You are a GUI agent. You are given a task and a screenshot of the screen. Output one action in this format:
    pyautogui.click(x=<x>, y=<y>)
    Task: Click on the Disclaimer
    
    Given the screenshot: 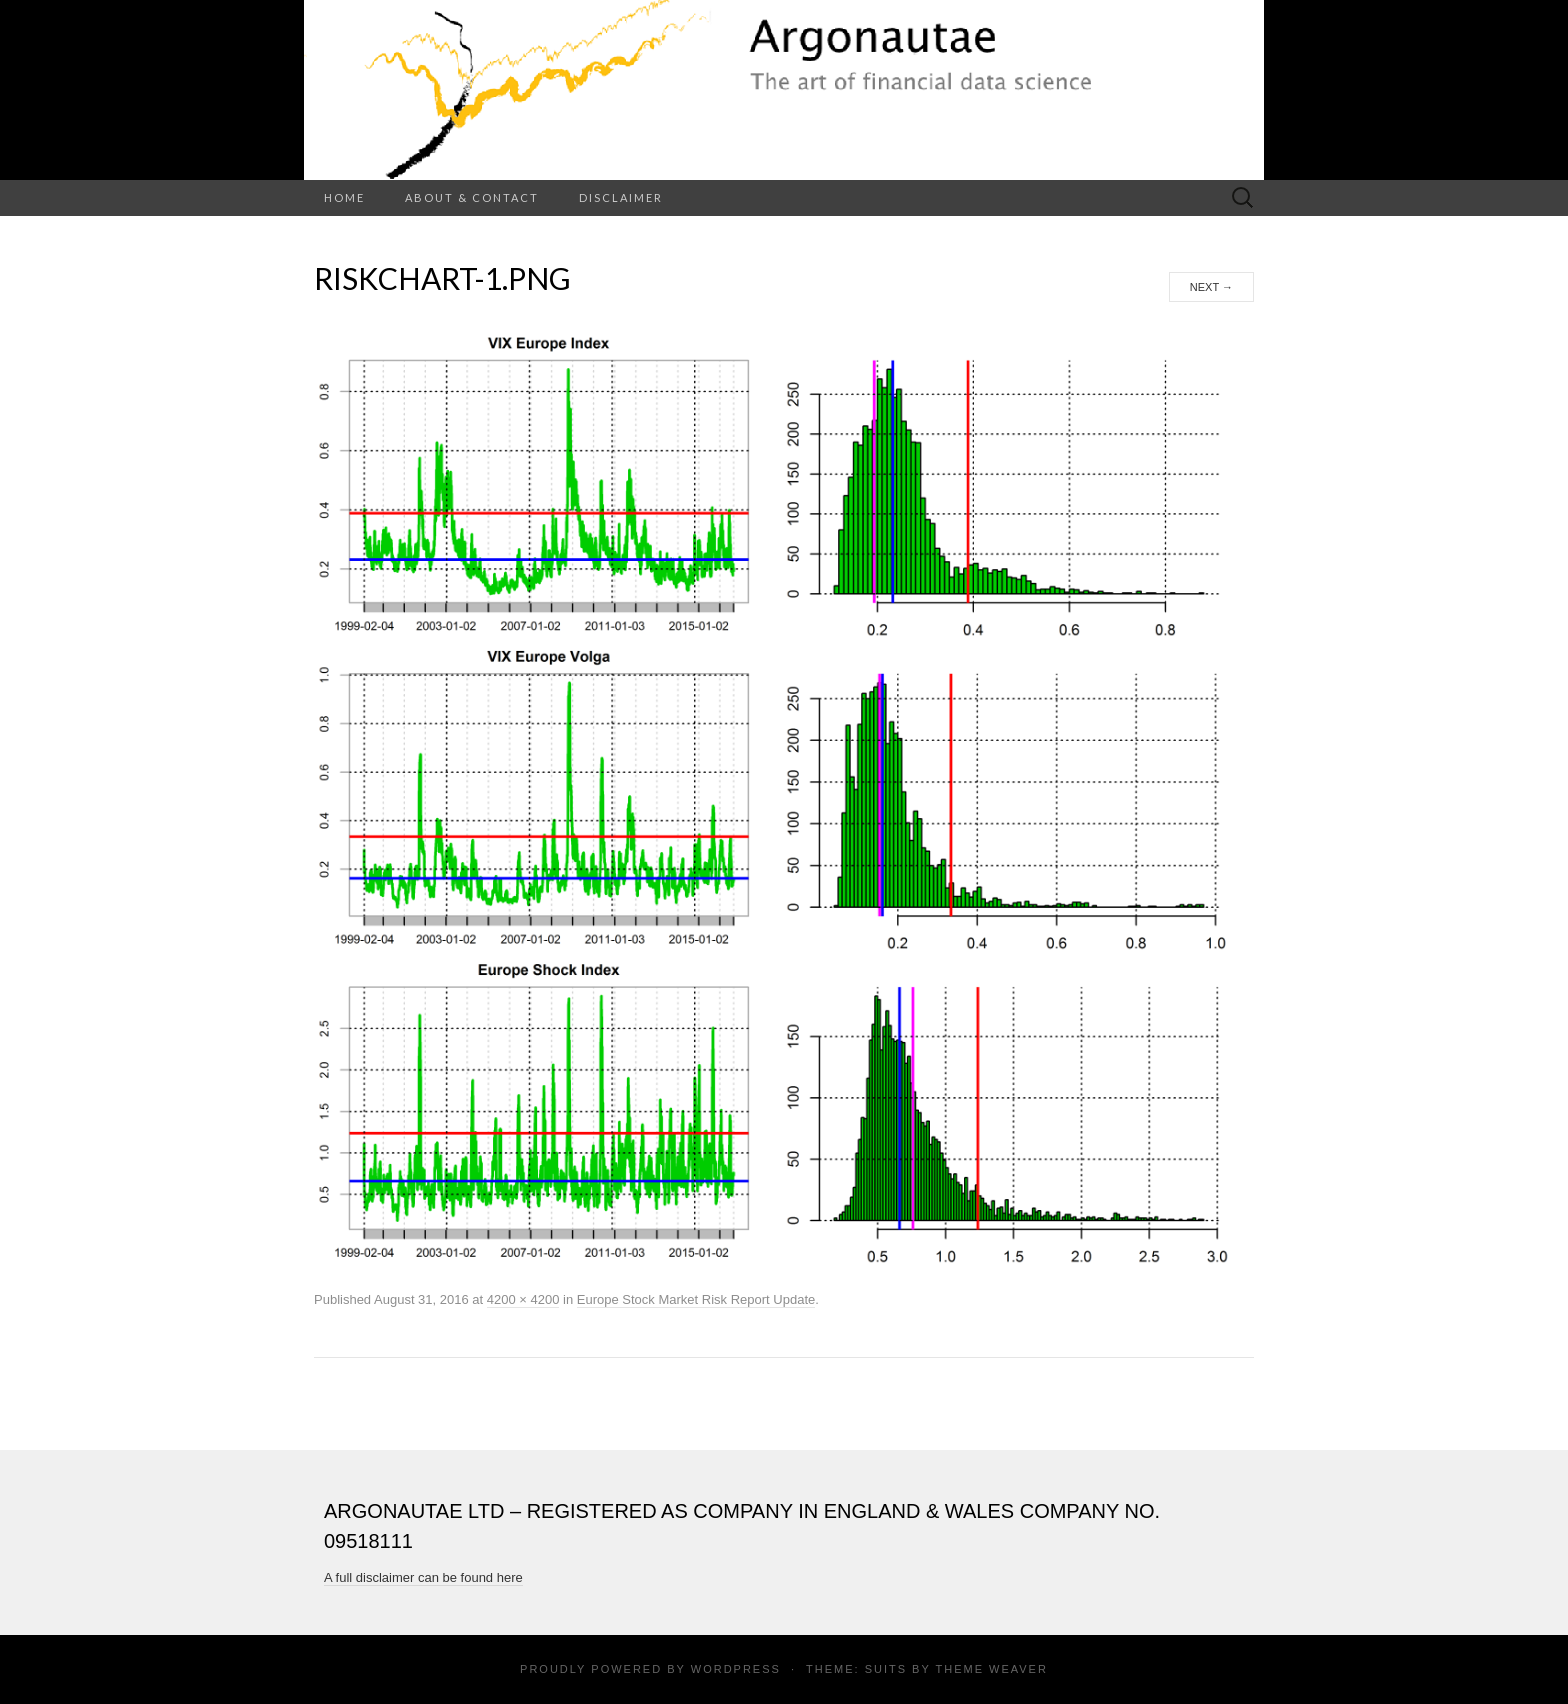 What is the action you would take?
    pyautogui.click(x=621, y=197)
    